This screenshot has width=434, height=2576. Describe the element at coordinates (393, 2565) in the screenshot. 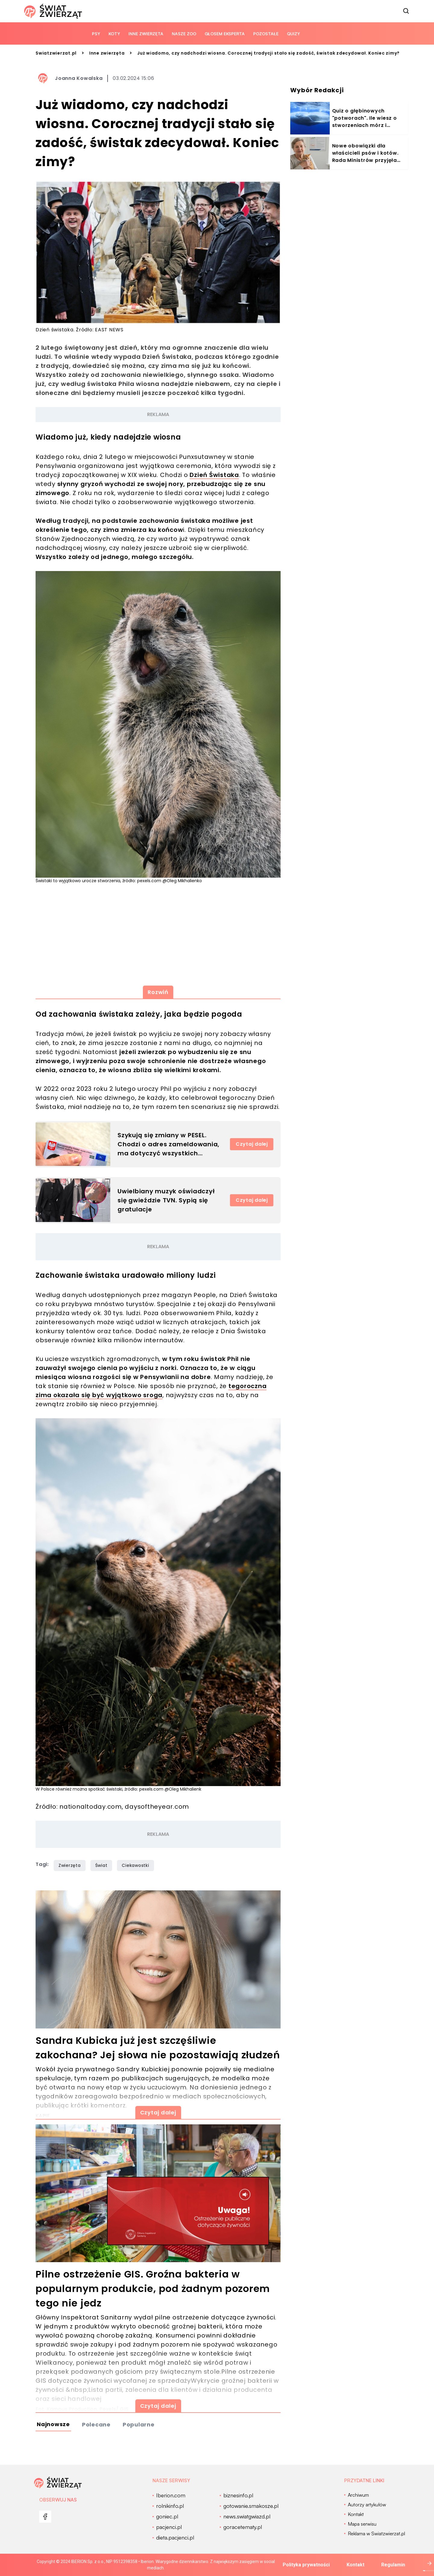

I see `Regulamin` at that location.